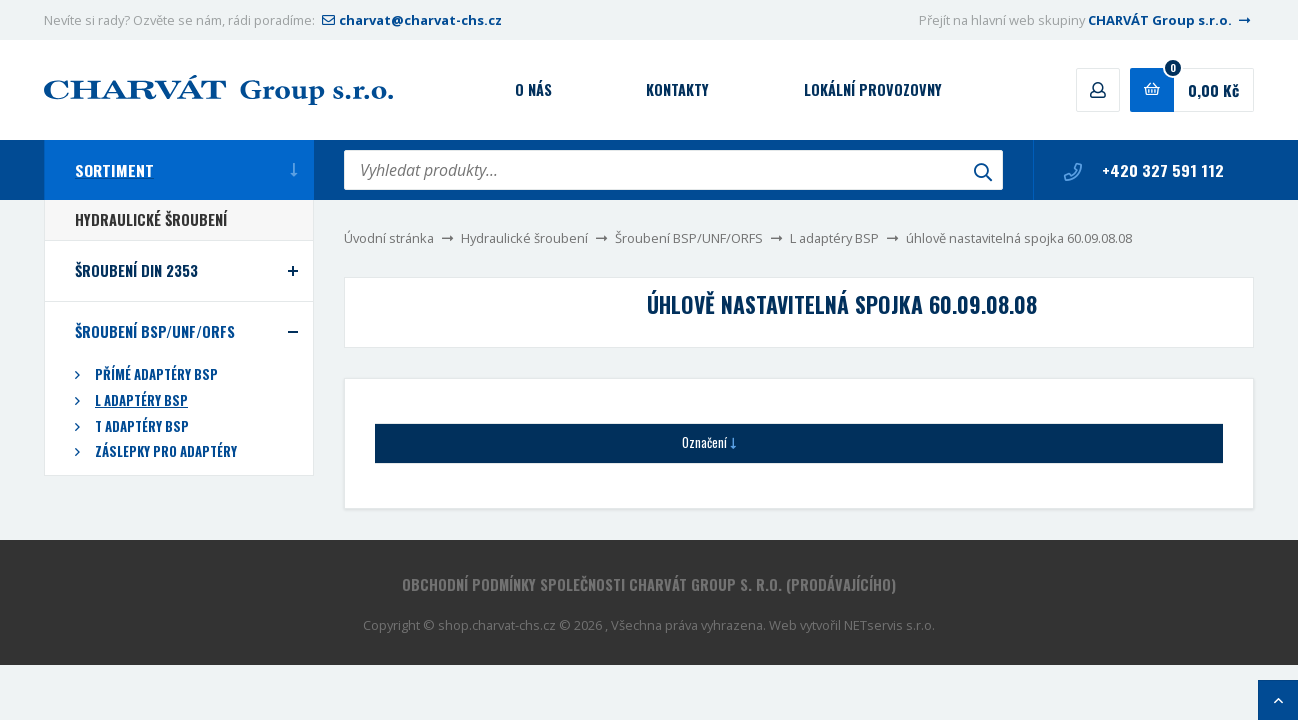  What do you see at coordinates (389, 238) in the screenshot?
I see `Úvodní stránka` at bounding box center [389, 238].